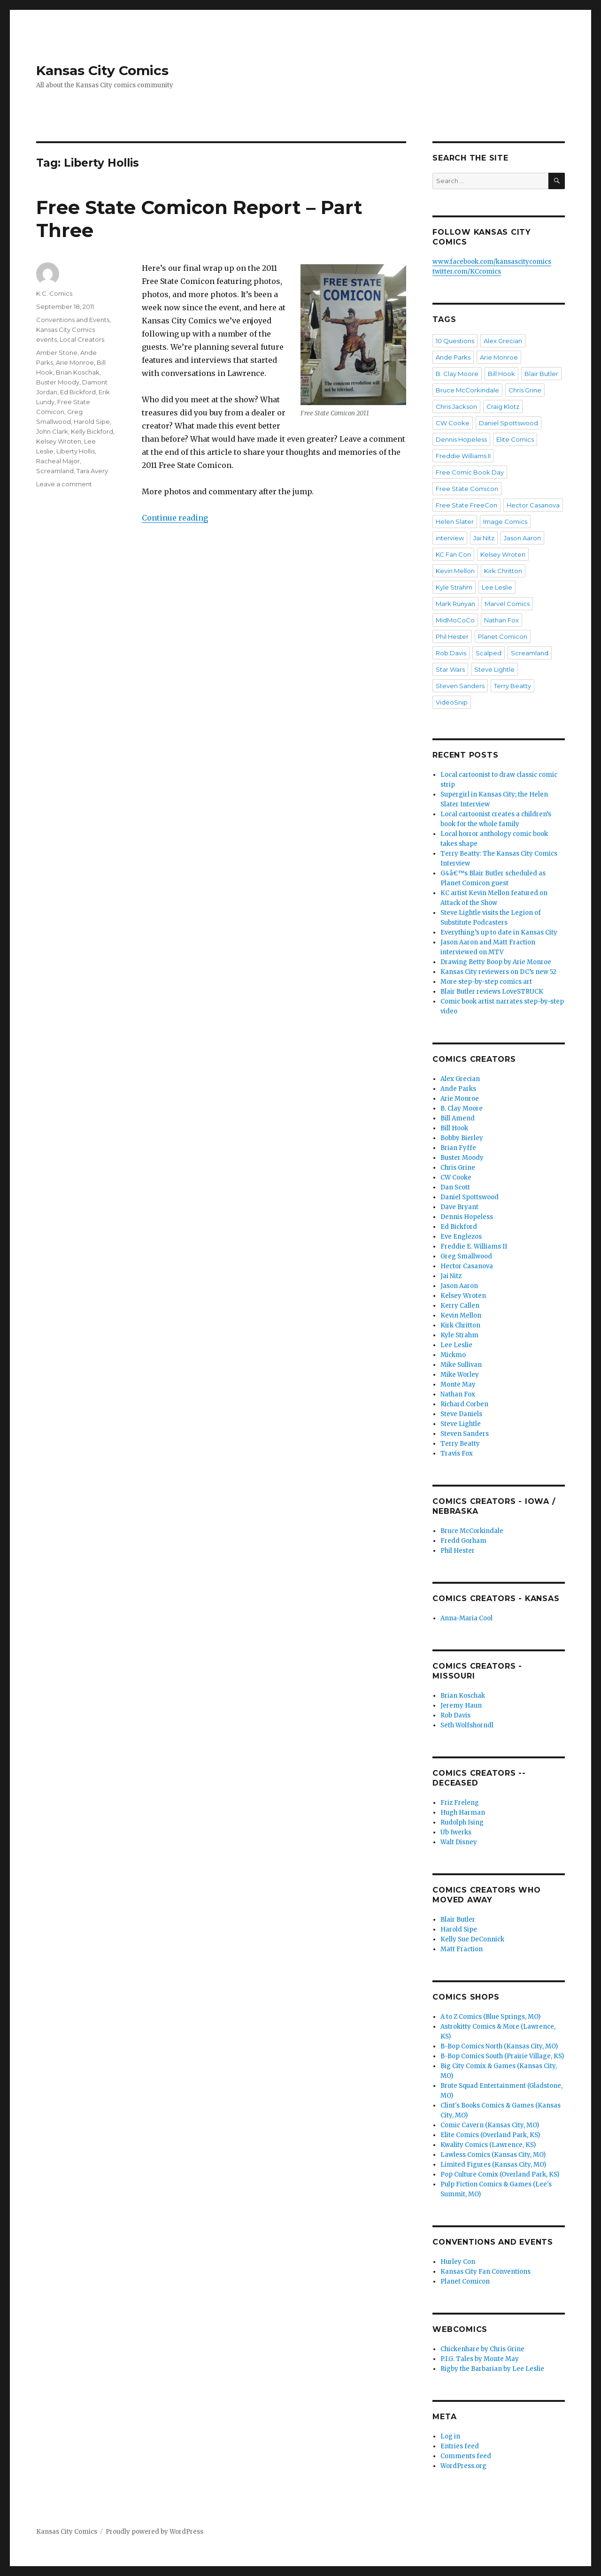 The height and width of the screenshot is (2576, 601). Describe the element at coordinates (459, 1306) in the screenshot. I see `Kerry Callen` at that location.